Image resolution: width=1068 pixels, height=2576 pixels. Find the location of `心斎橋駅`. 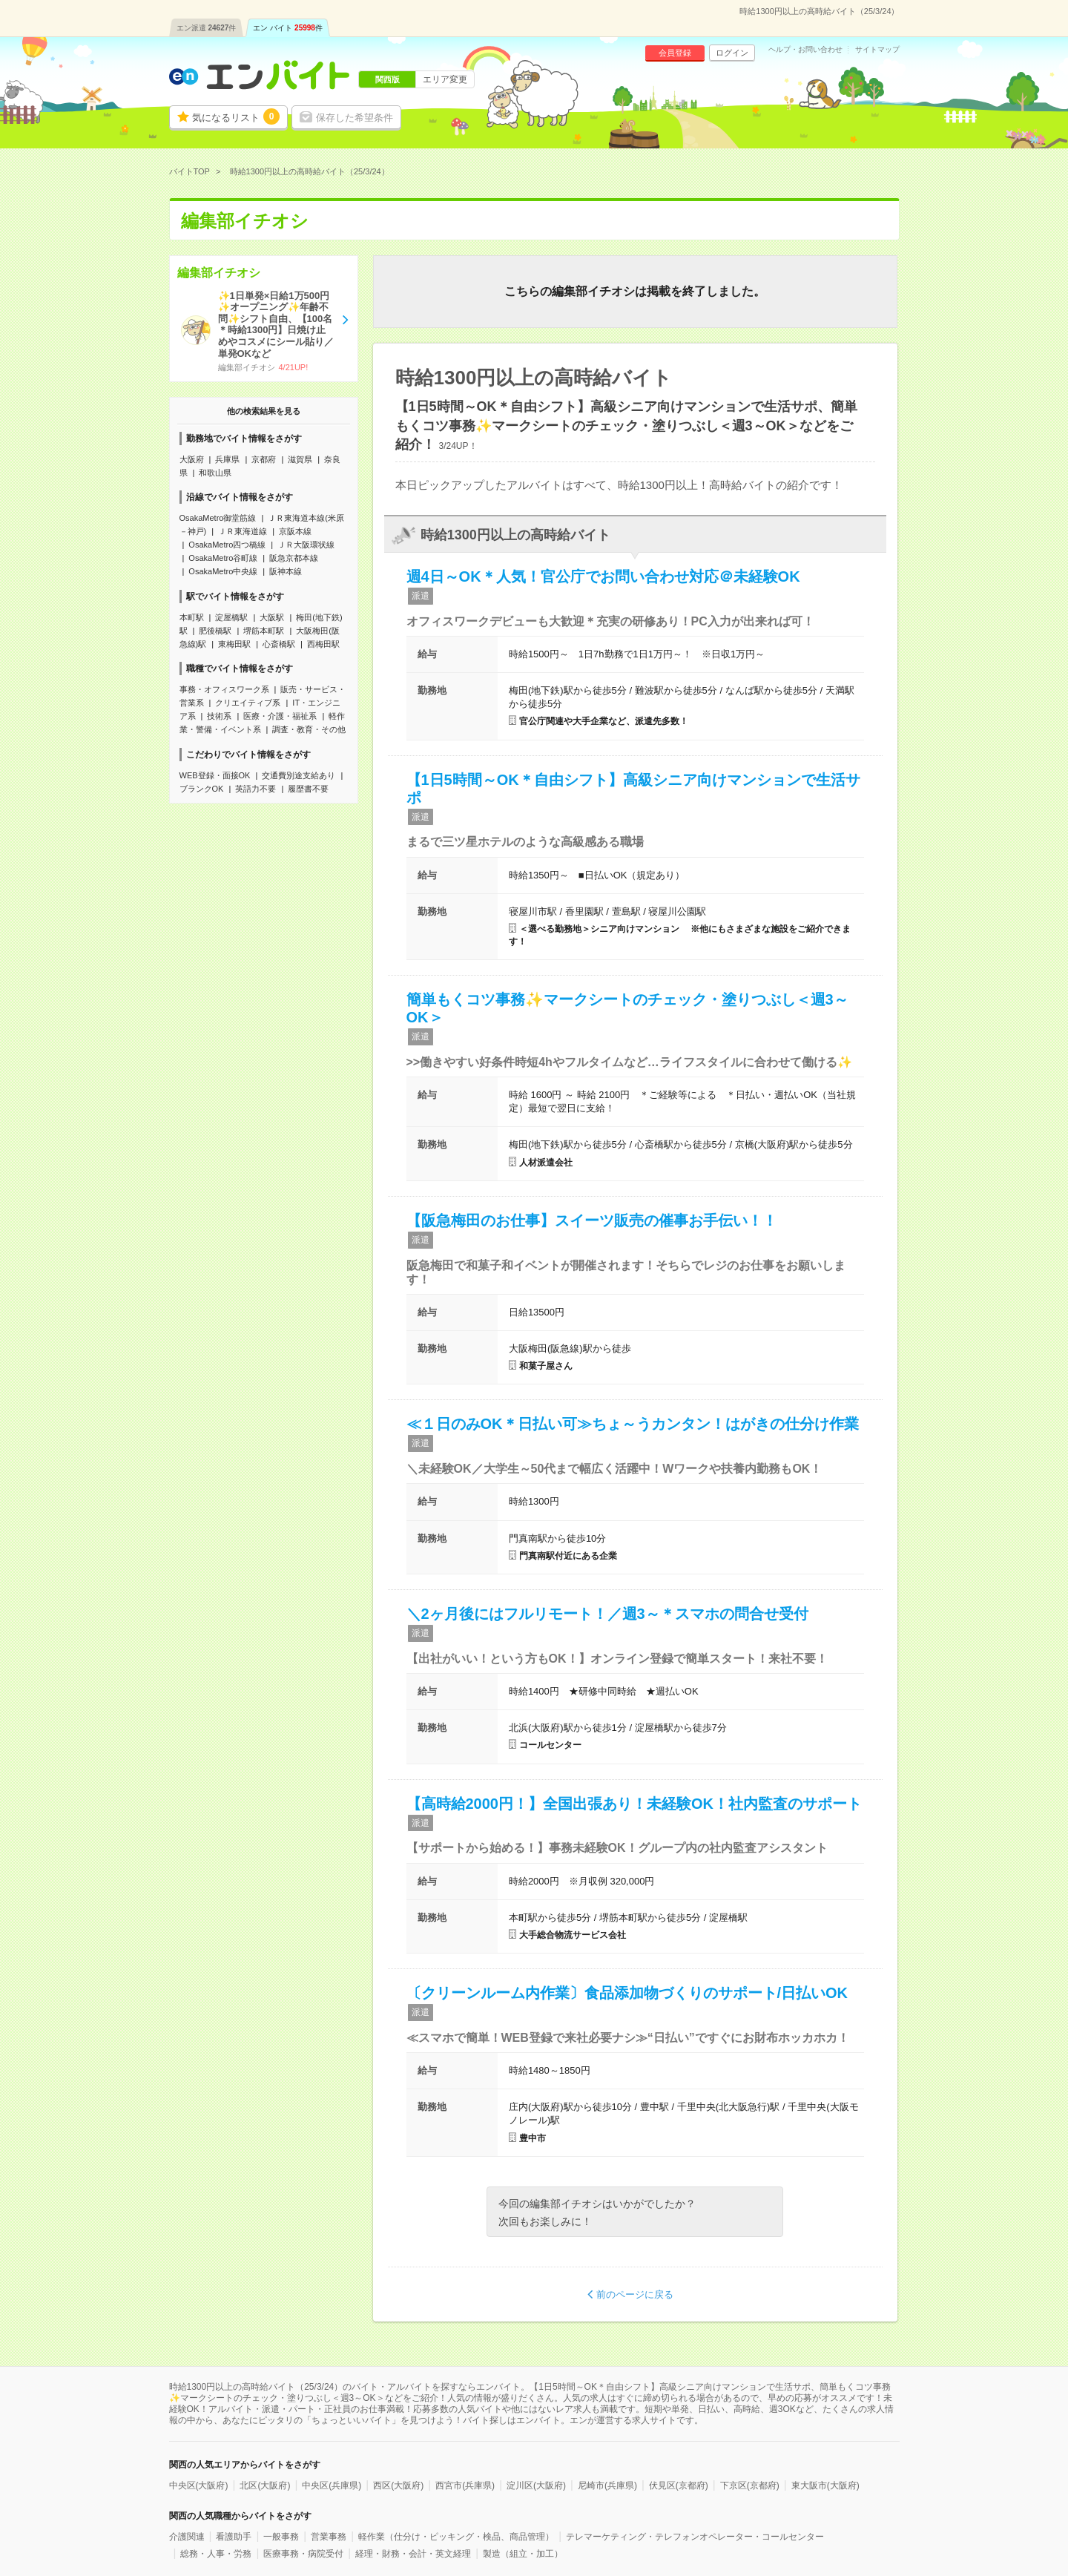

心斎橋駅 is located at coordinates (279, 644).